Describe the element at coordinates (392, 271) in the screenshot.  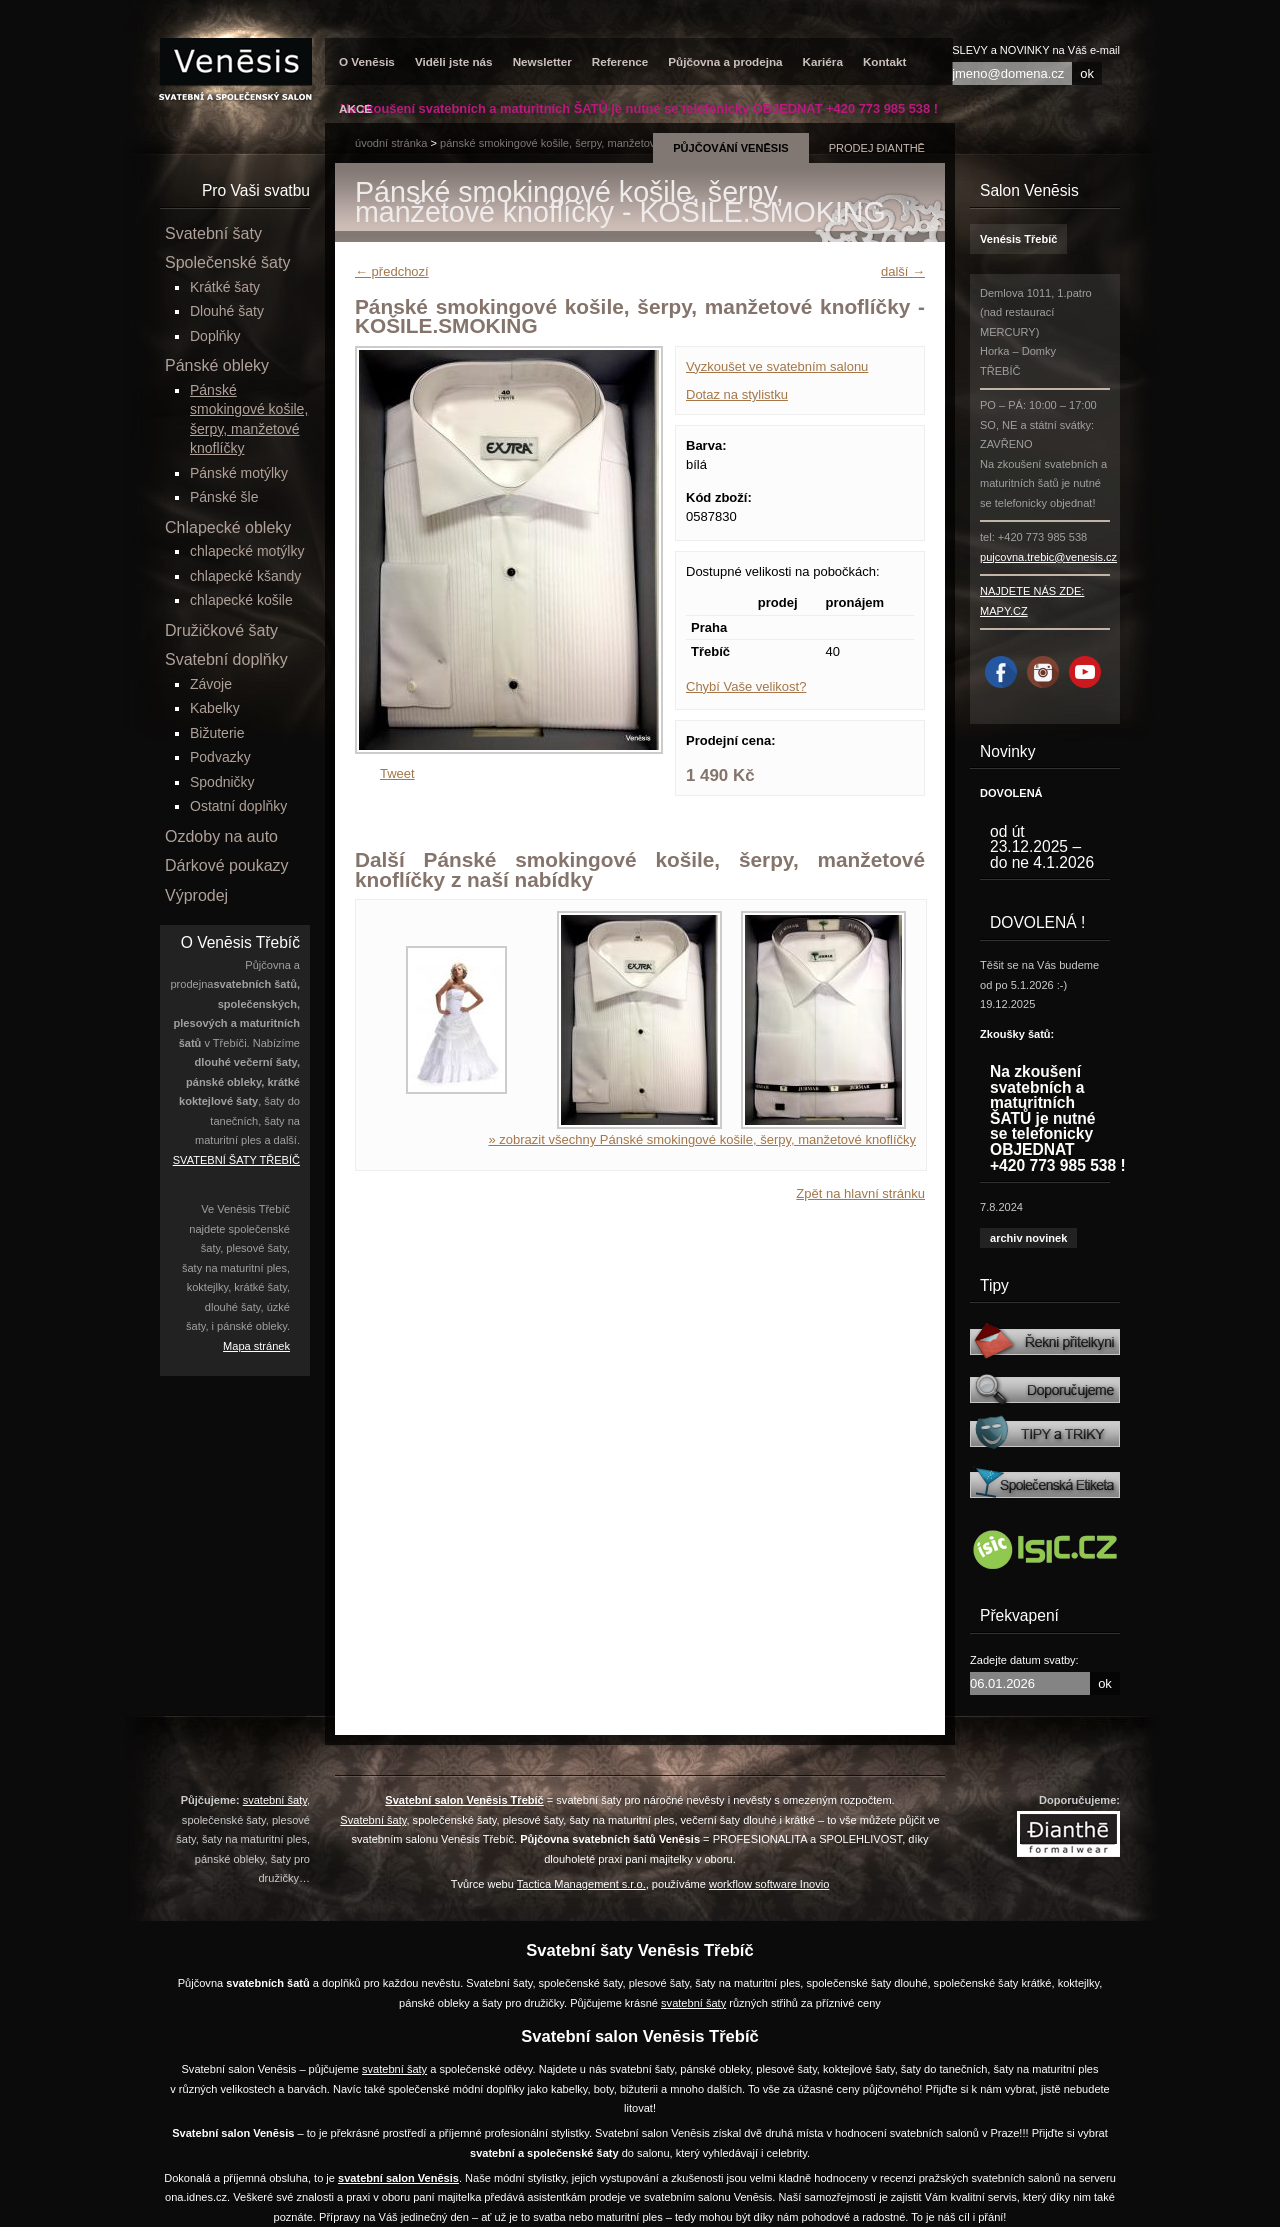
I see `← předchozí` at that location.